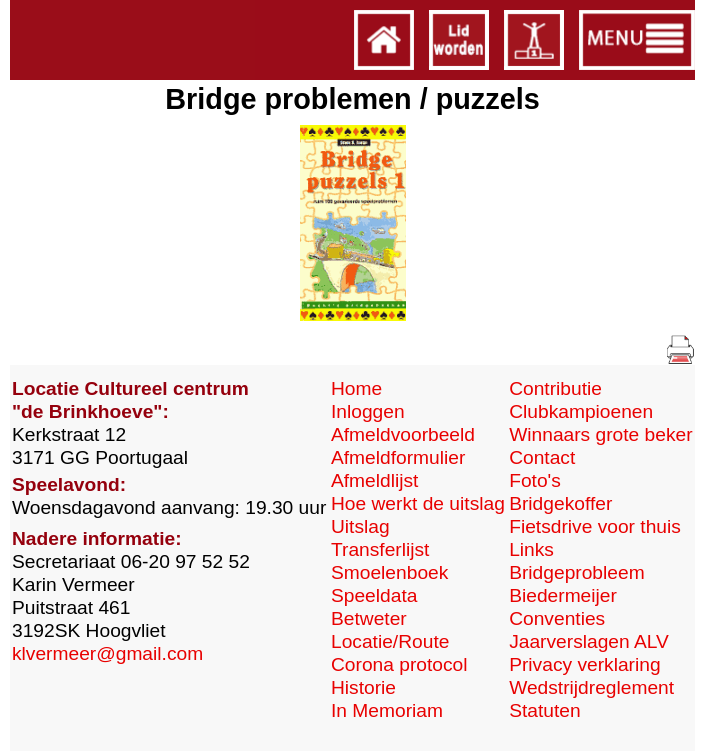 The height and width of the screenshot is (751, 705). Describe the element at coordinates (390, 641) in the screenshot. I see `Locatie/Route` at that location.